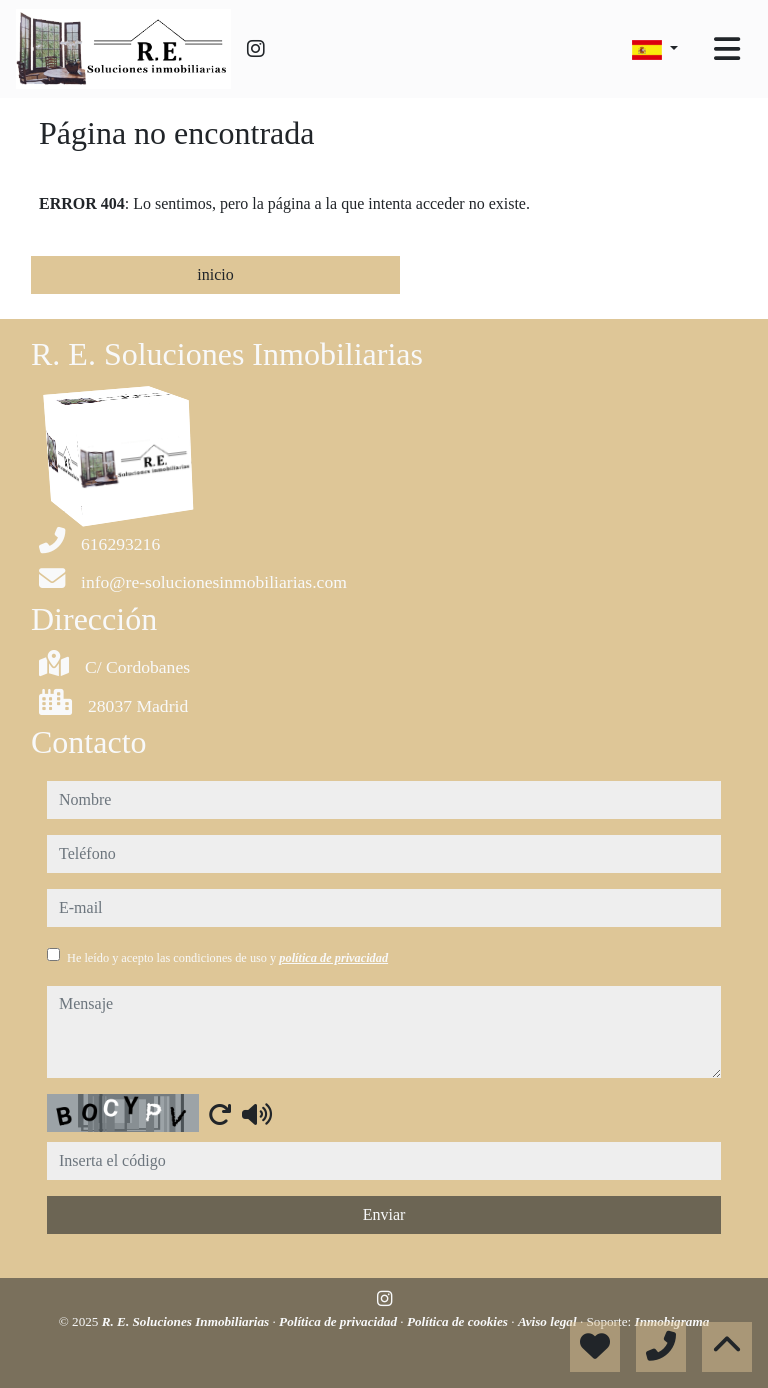  What do you see at coordinates (339, 1321) in the screenshot?
I see `Política de privacidad` at bounding box center [339, 1321].